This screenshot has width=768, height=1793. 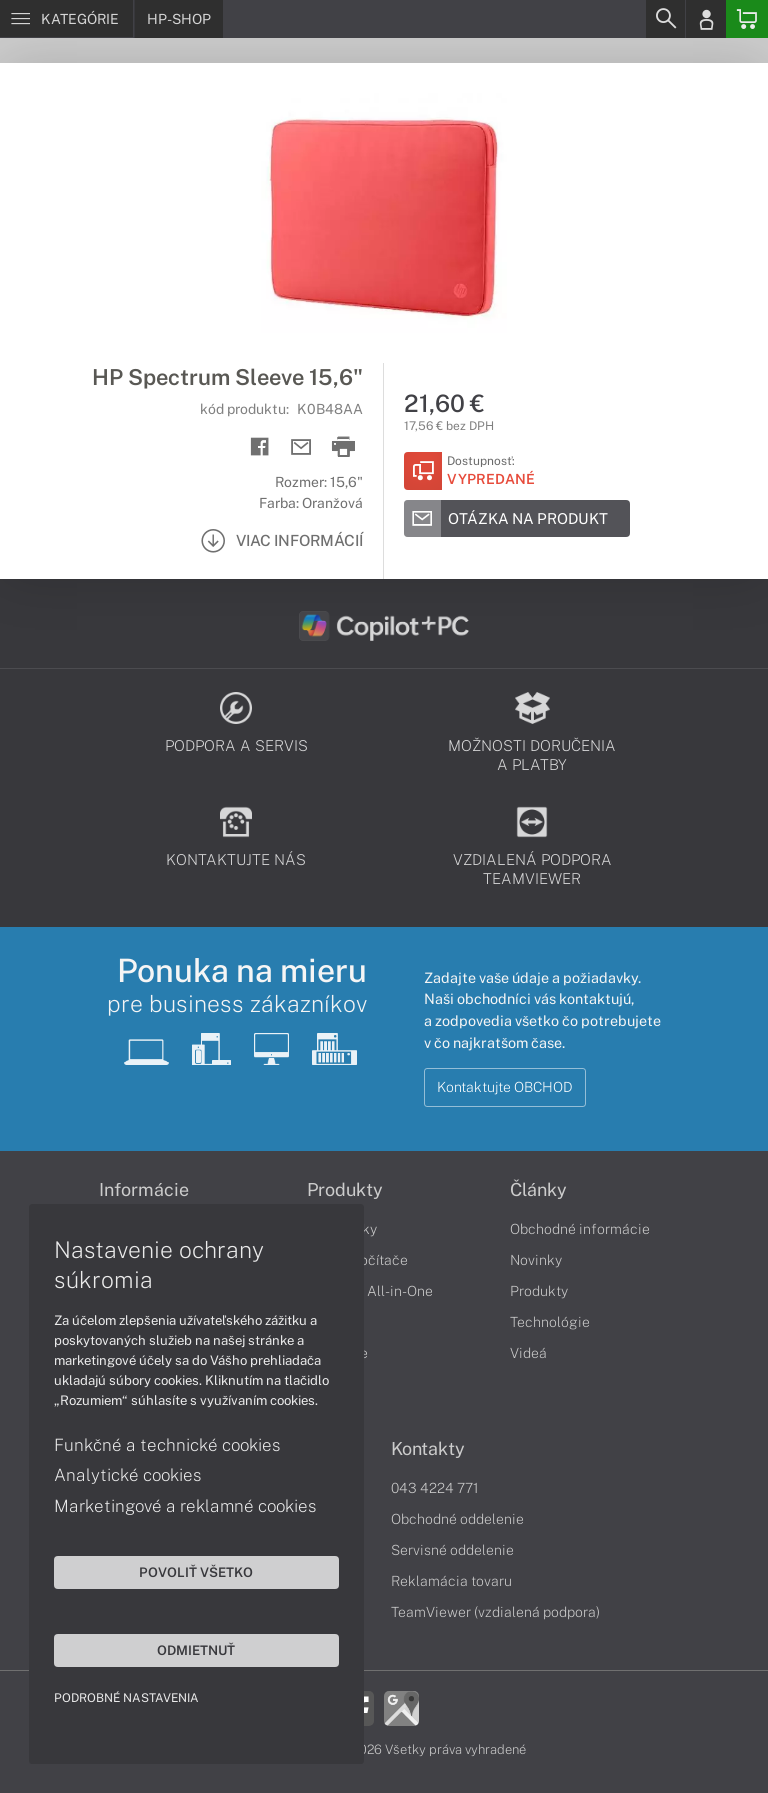 I want to click on Podrobné nastavenia, so click(x=127, y=1697).